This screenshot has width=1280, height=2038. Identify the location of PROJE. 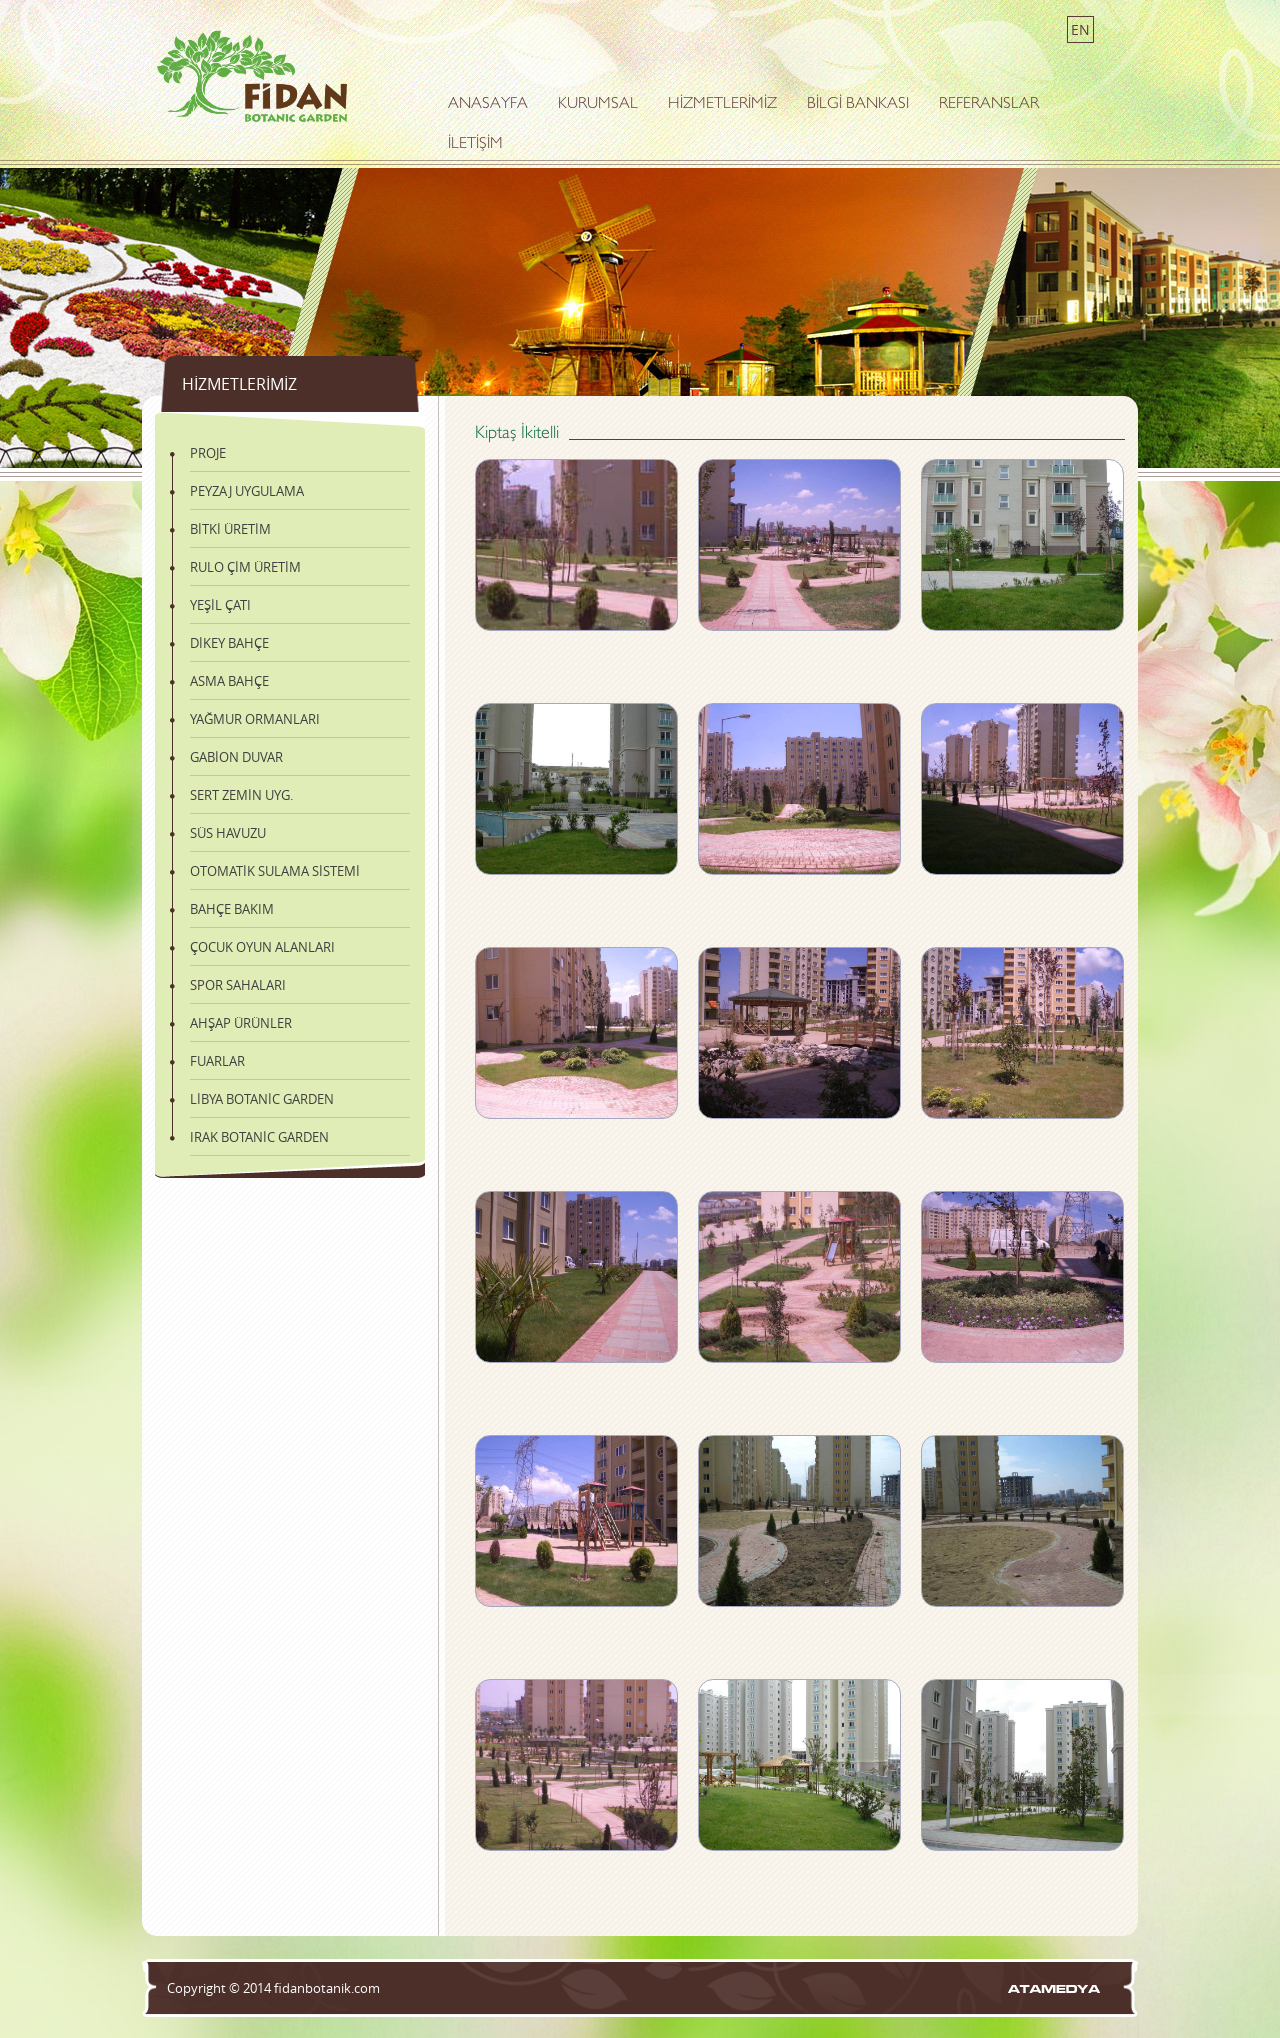
(208, 453).